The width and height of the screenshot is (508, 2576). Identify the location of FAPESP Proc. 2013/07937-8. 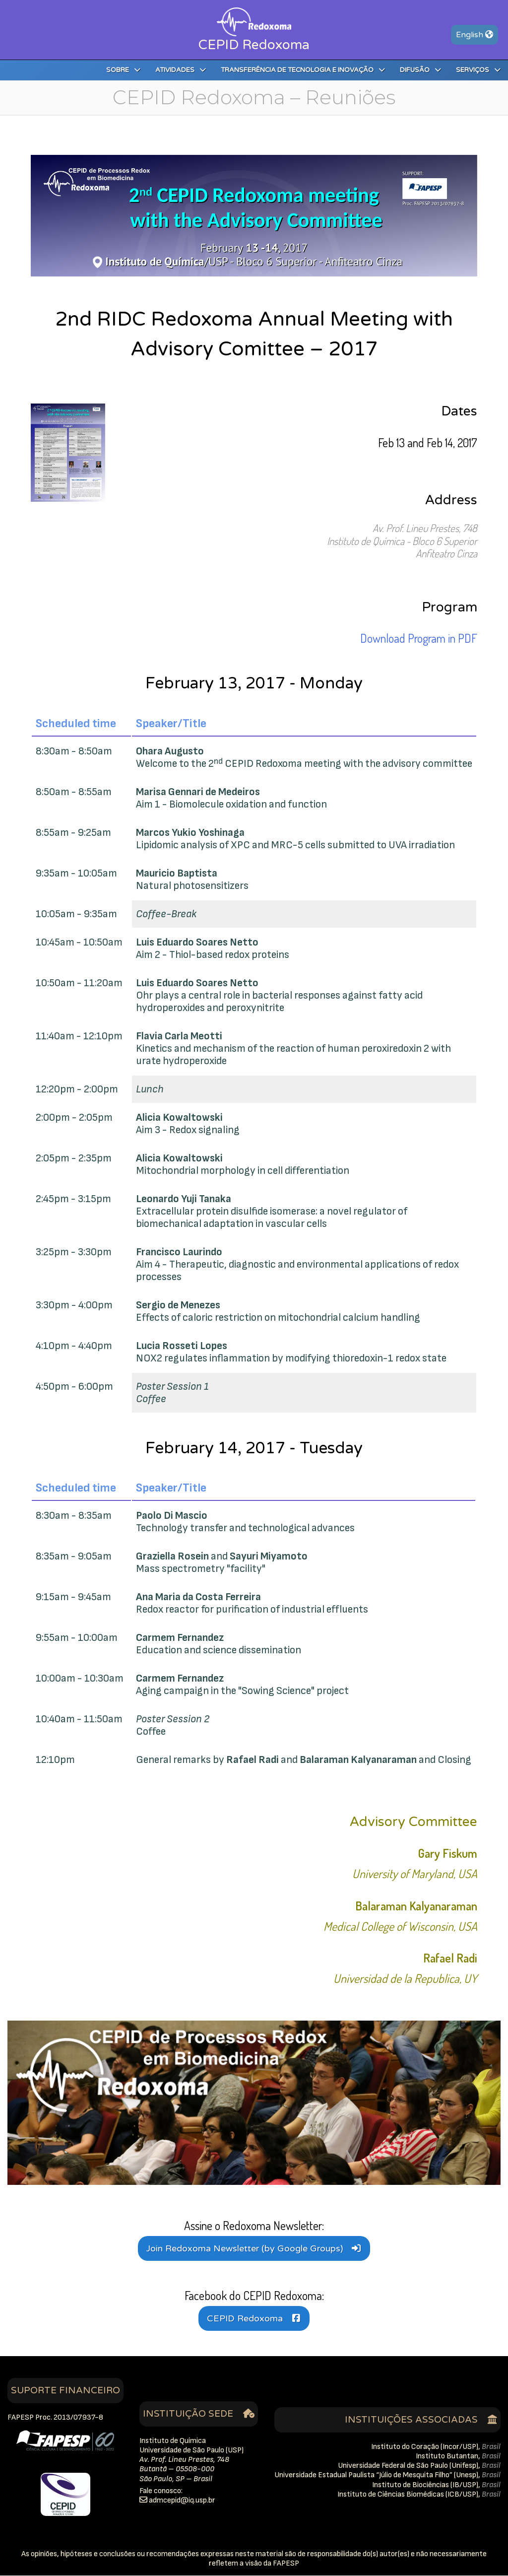
(55, 2418).